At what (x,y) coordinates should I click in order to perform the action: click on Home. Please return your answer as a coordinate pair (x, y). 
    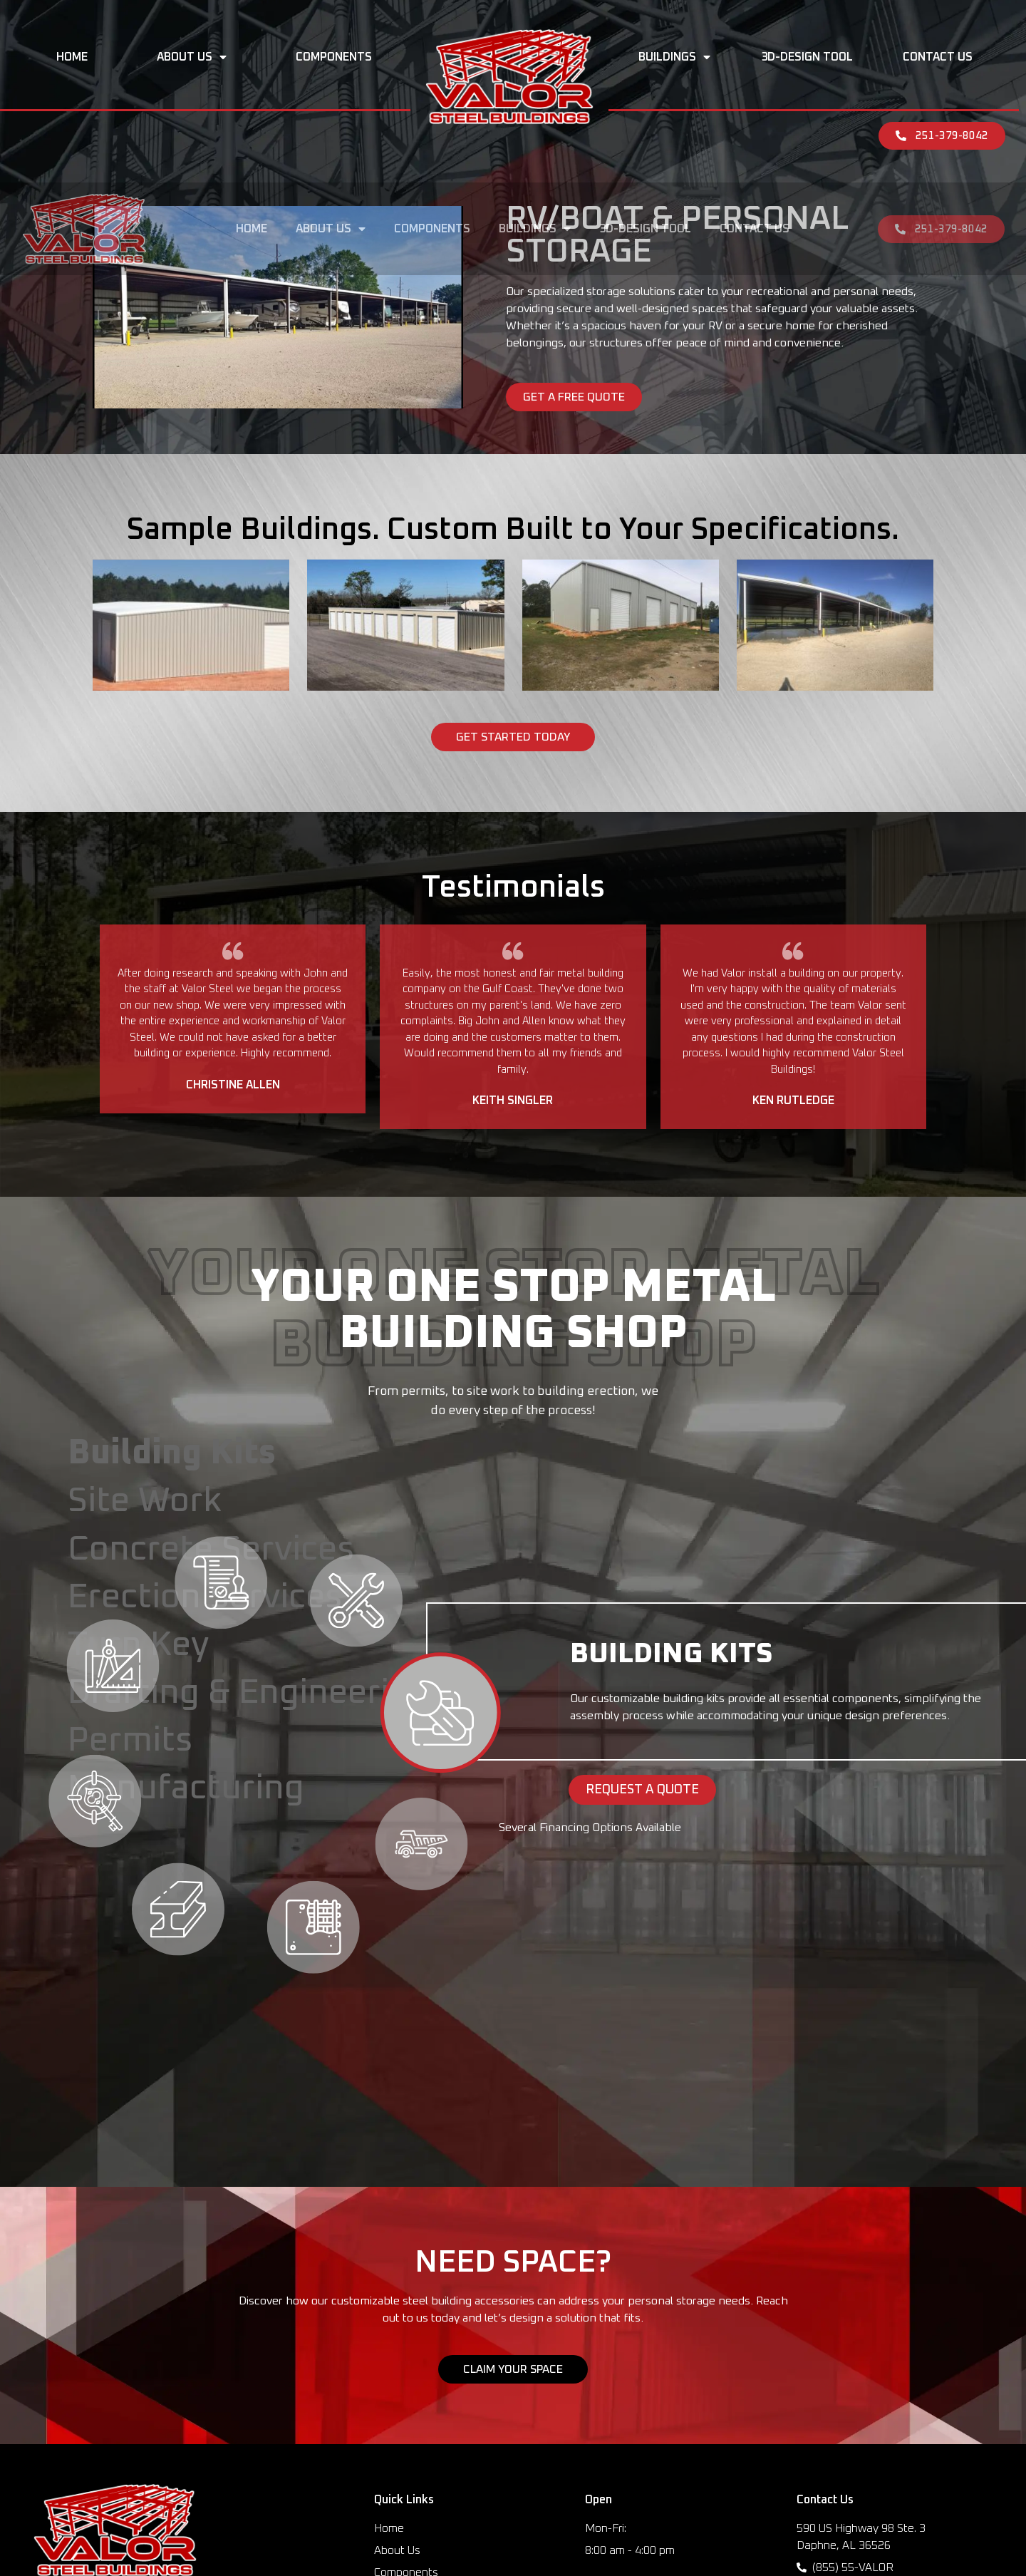
    Looking at the image, I should click on (72, 57).